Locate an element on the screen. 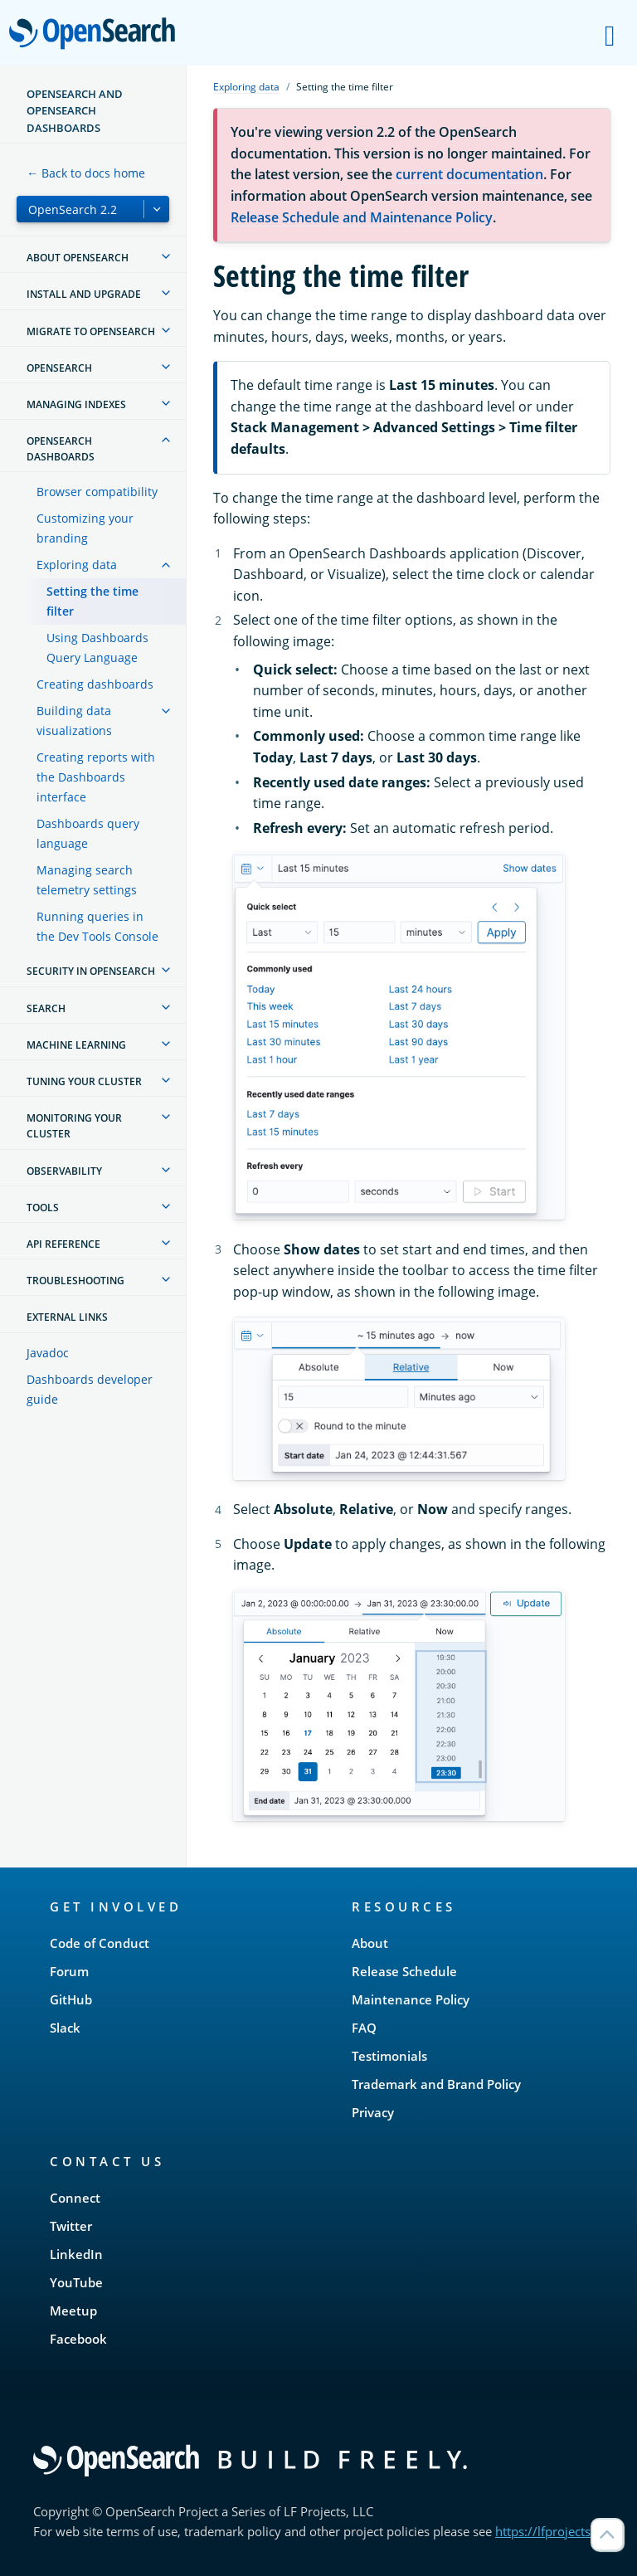  Meetup is located at coordinates (73, 2310).